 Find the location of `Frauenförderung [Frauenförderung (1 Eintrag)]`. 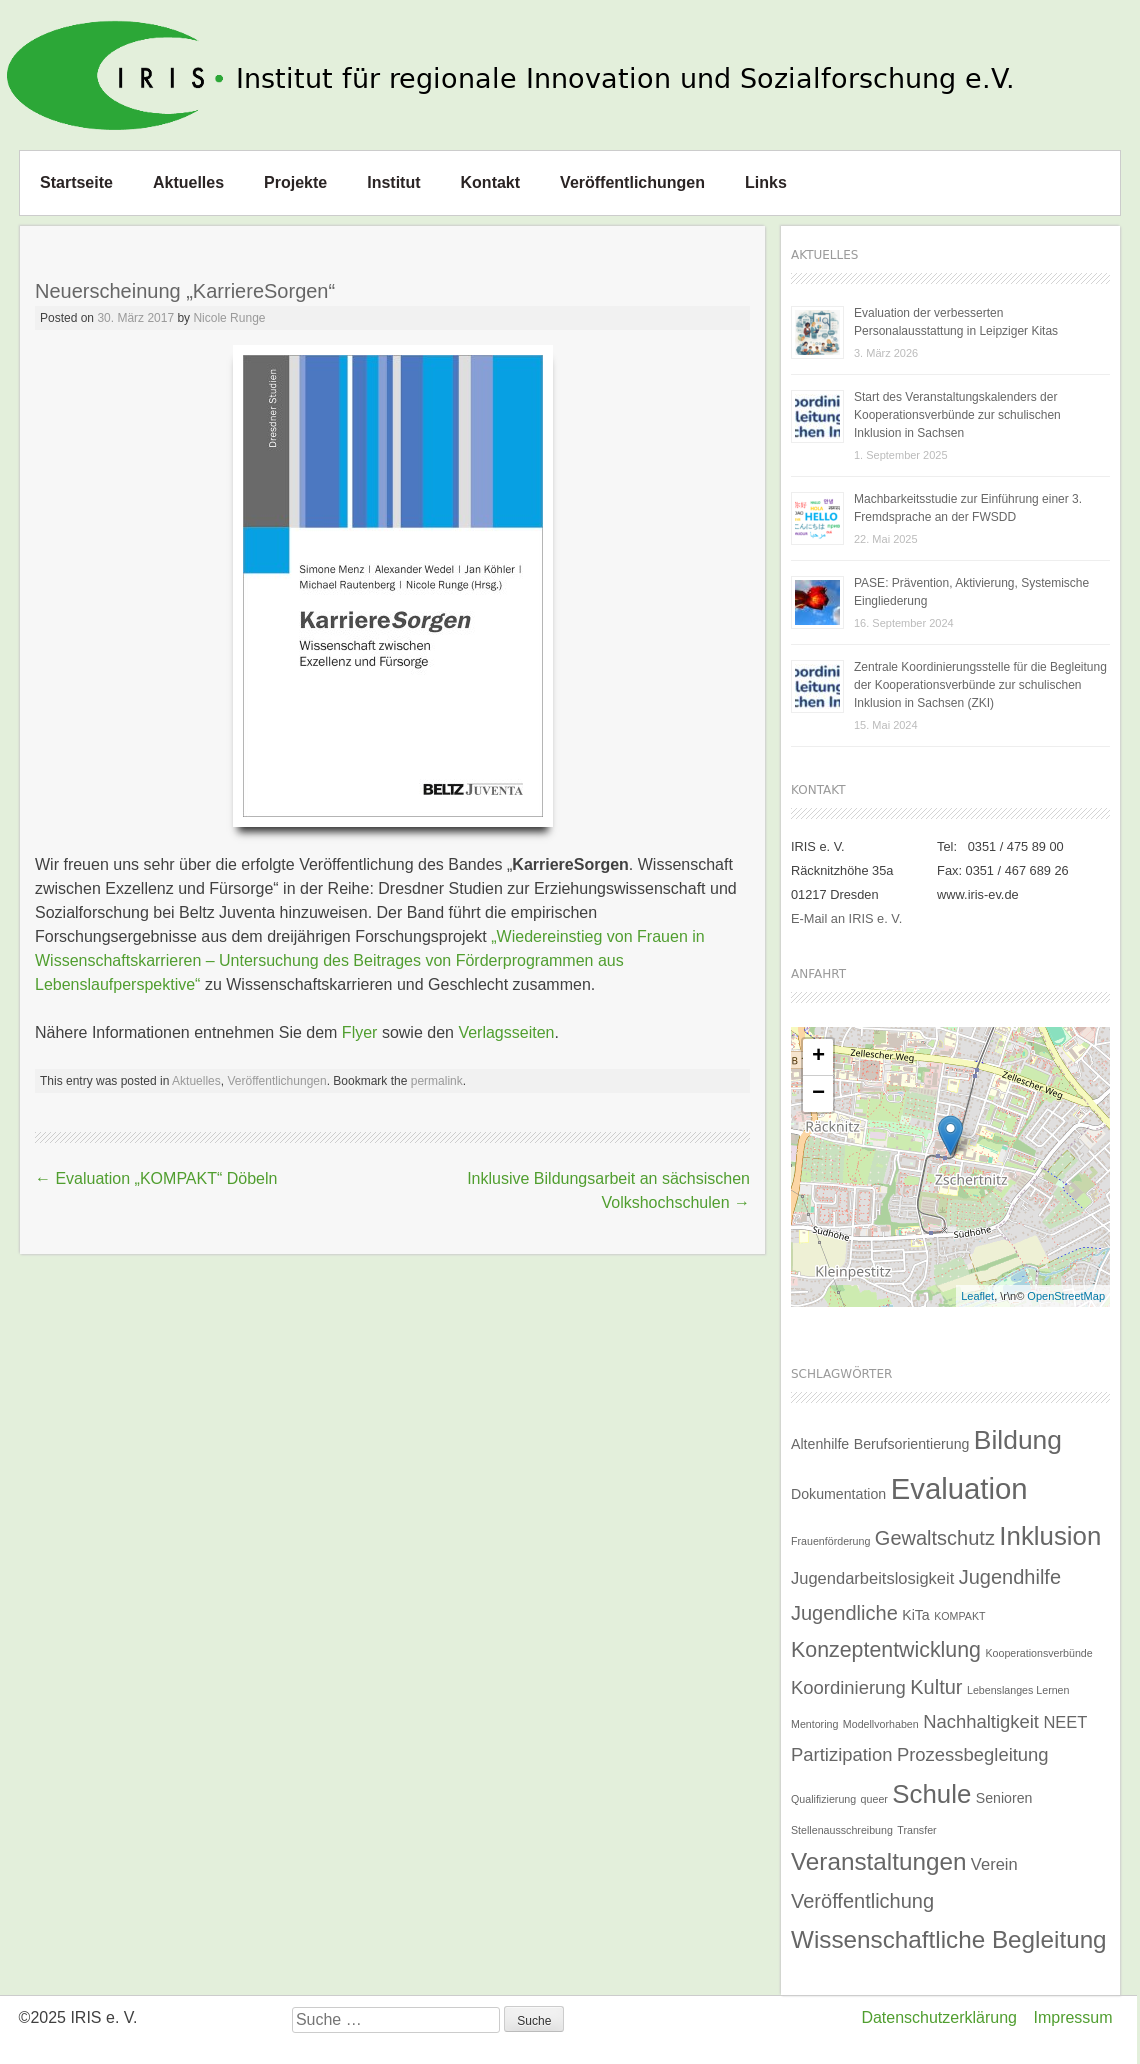

Frauenförderung [Frauenförderung (1 Eintrag)] is located at coordinates (830, 1541).